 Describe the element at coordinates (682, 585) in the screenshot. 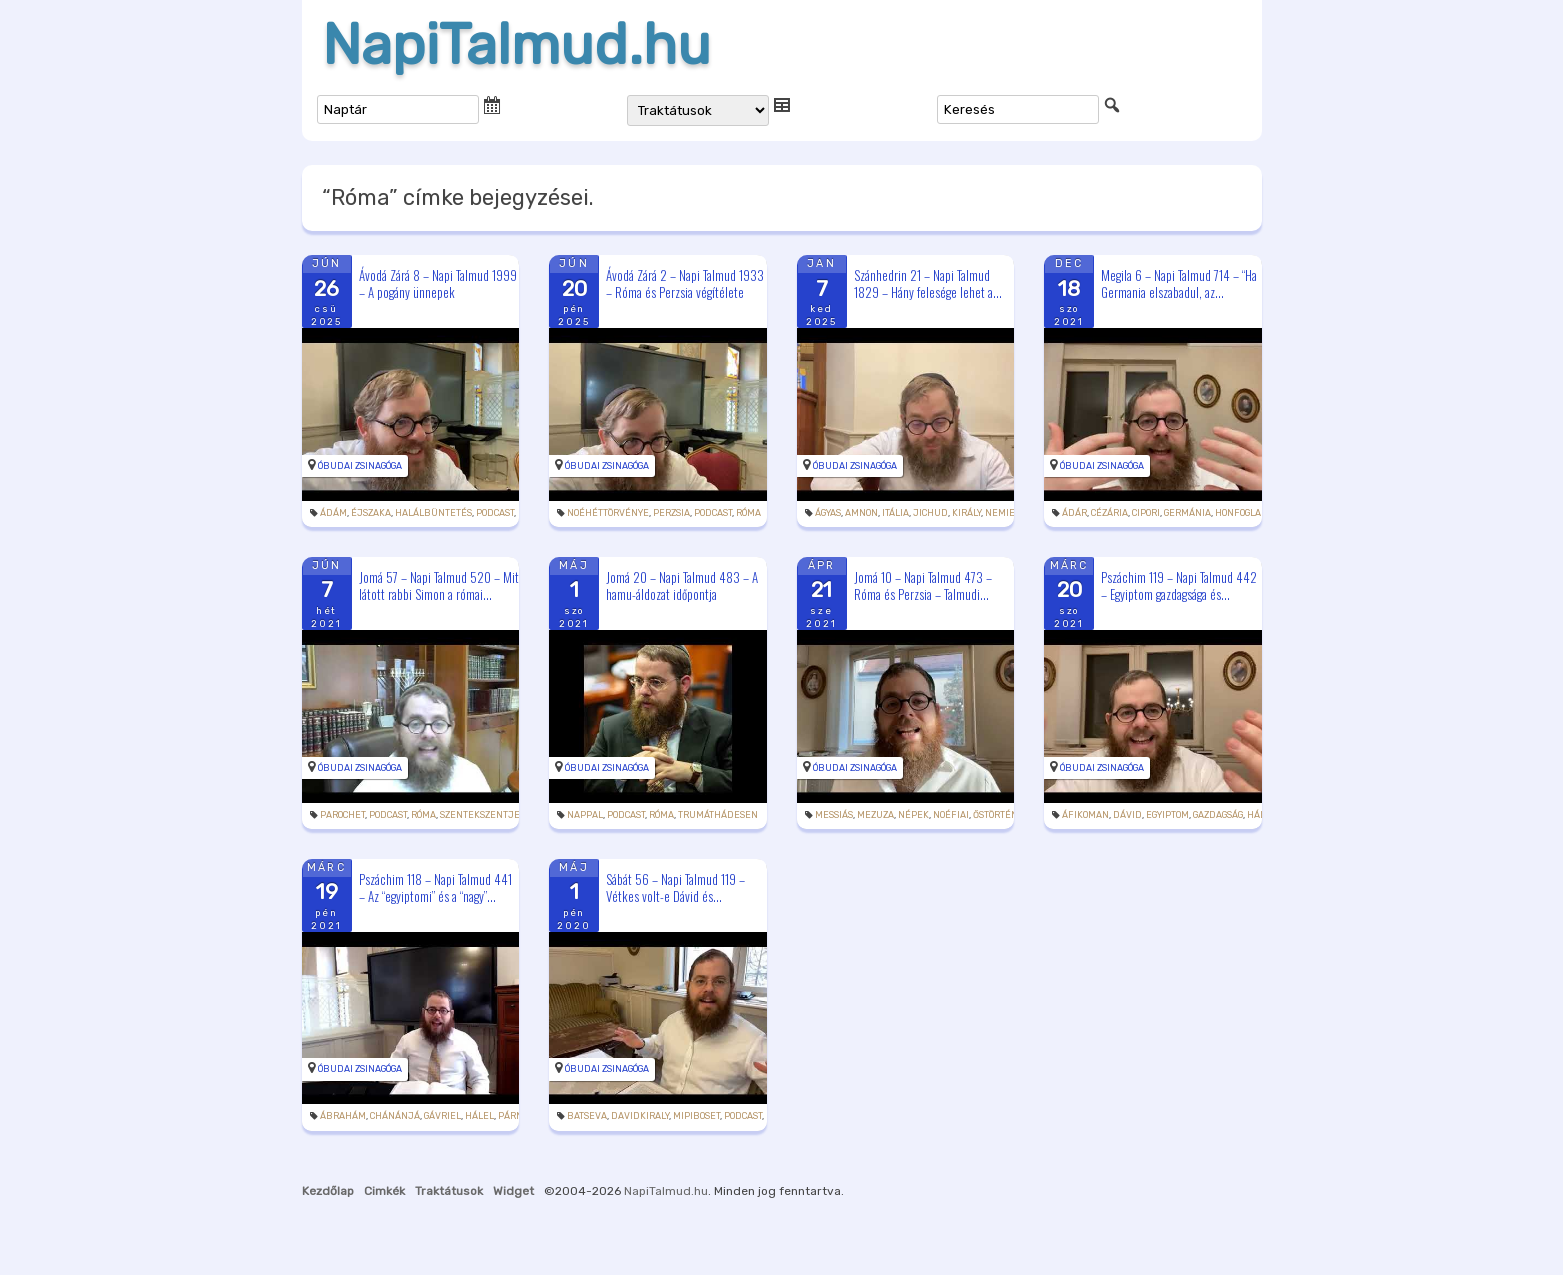

I see `Jomá 20 – Napi Talmud 483 – A hamu-áldozat időpontja` at that location.